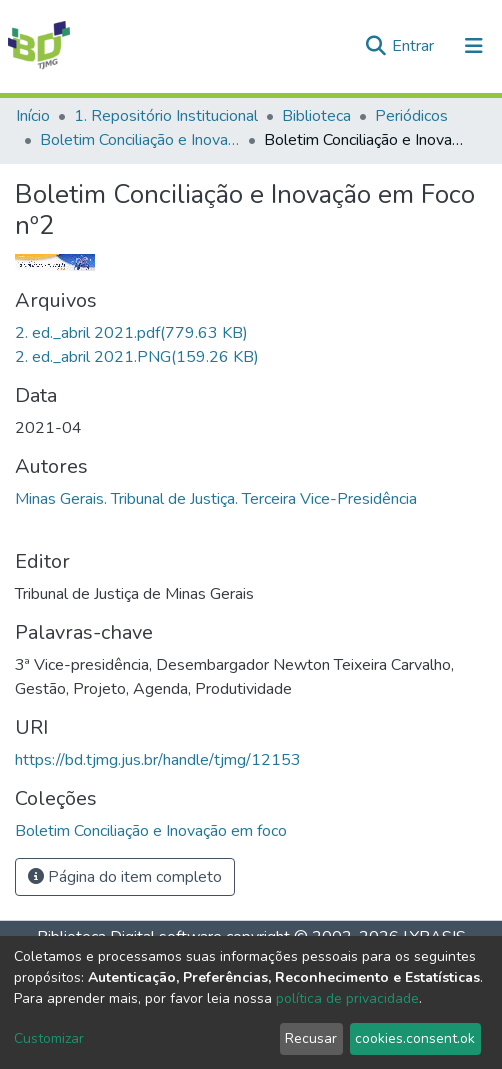 The image size is (502, 1069). I want to click on Entrar, so click(415, 46).